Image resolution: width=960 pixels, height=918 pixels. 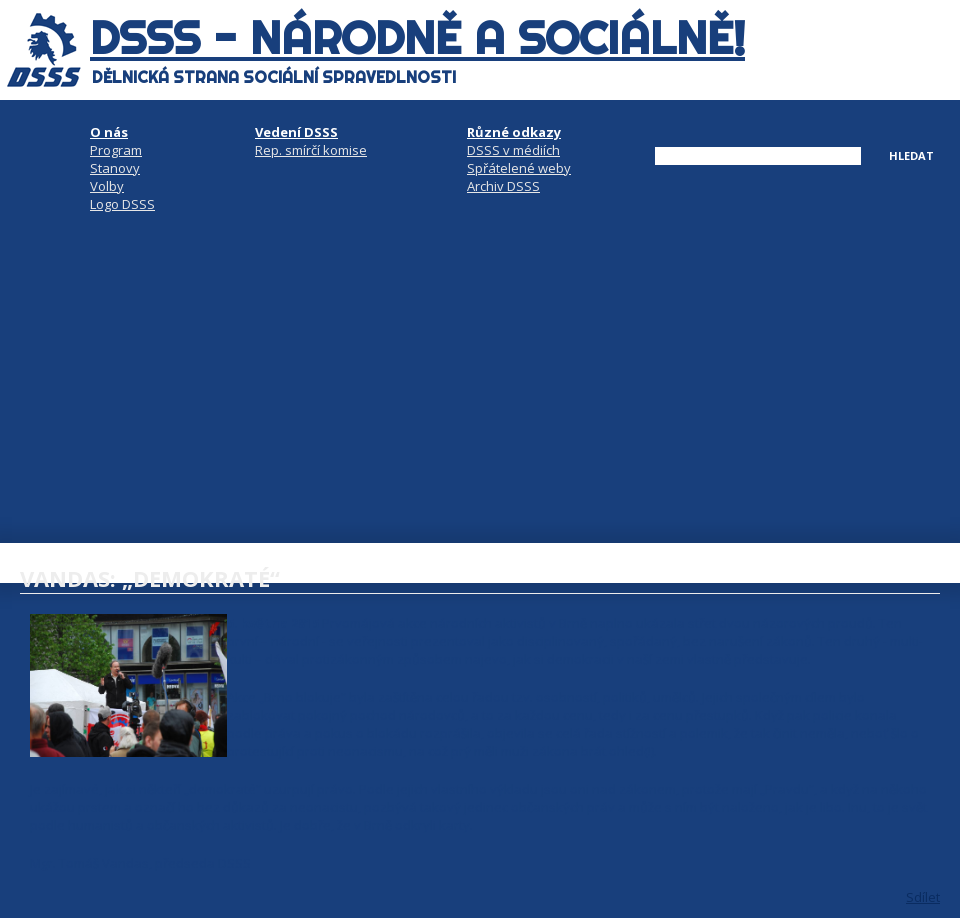 I want to click on O nás, so click(x=109, y=132).